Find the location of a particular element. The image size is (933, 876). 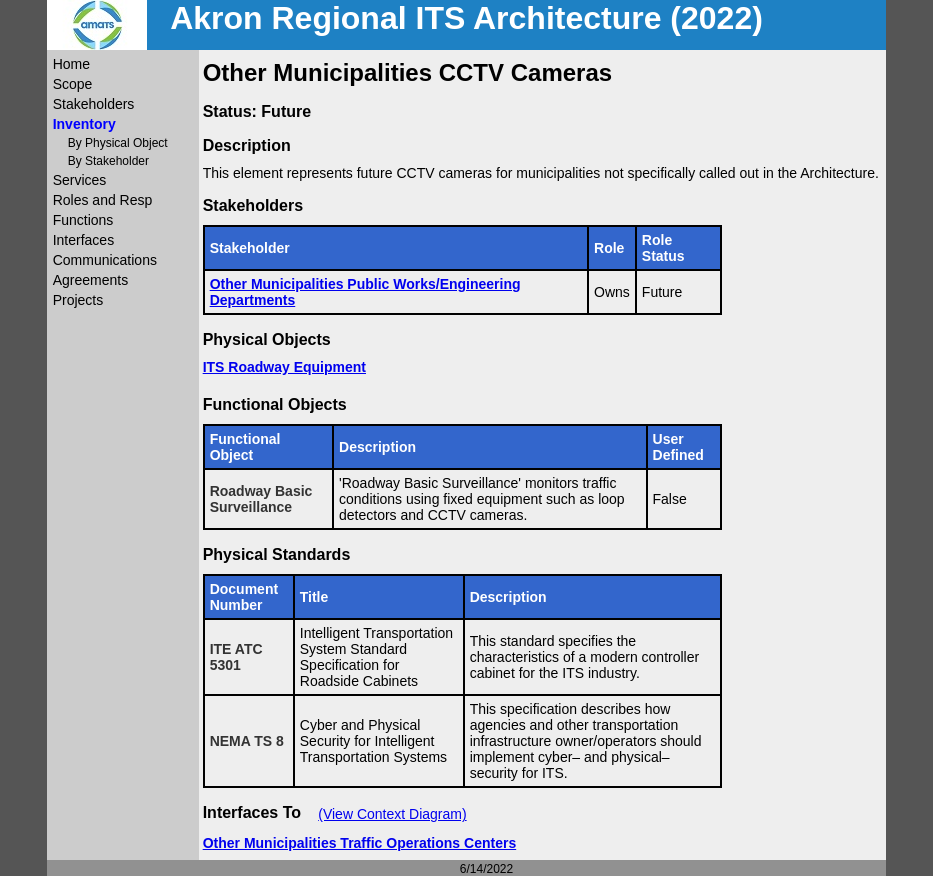

Agreements is located at coordinates (90, 280).